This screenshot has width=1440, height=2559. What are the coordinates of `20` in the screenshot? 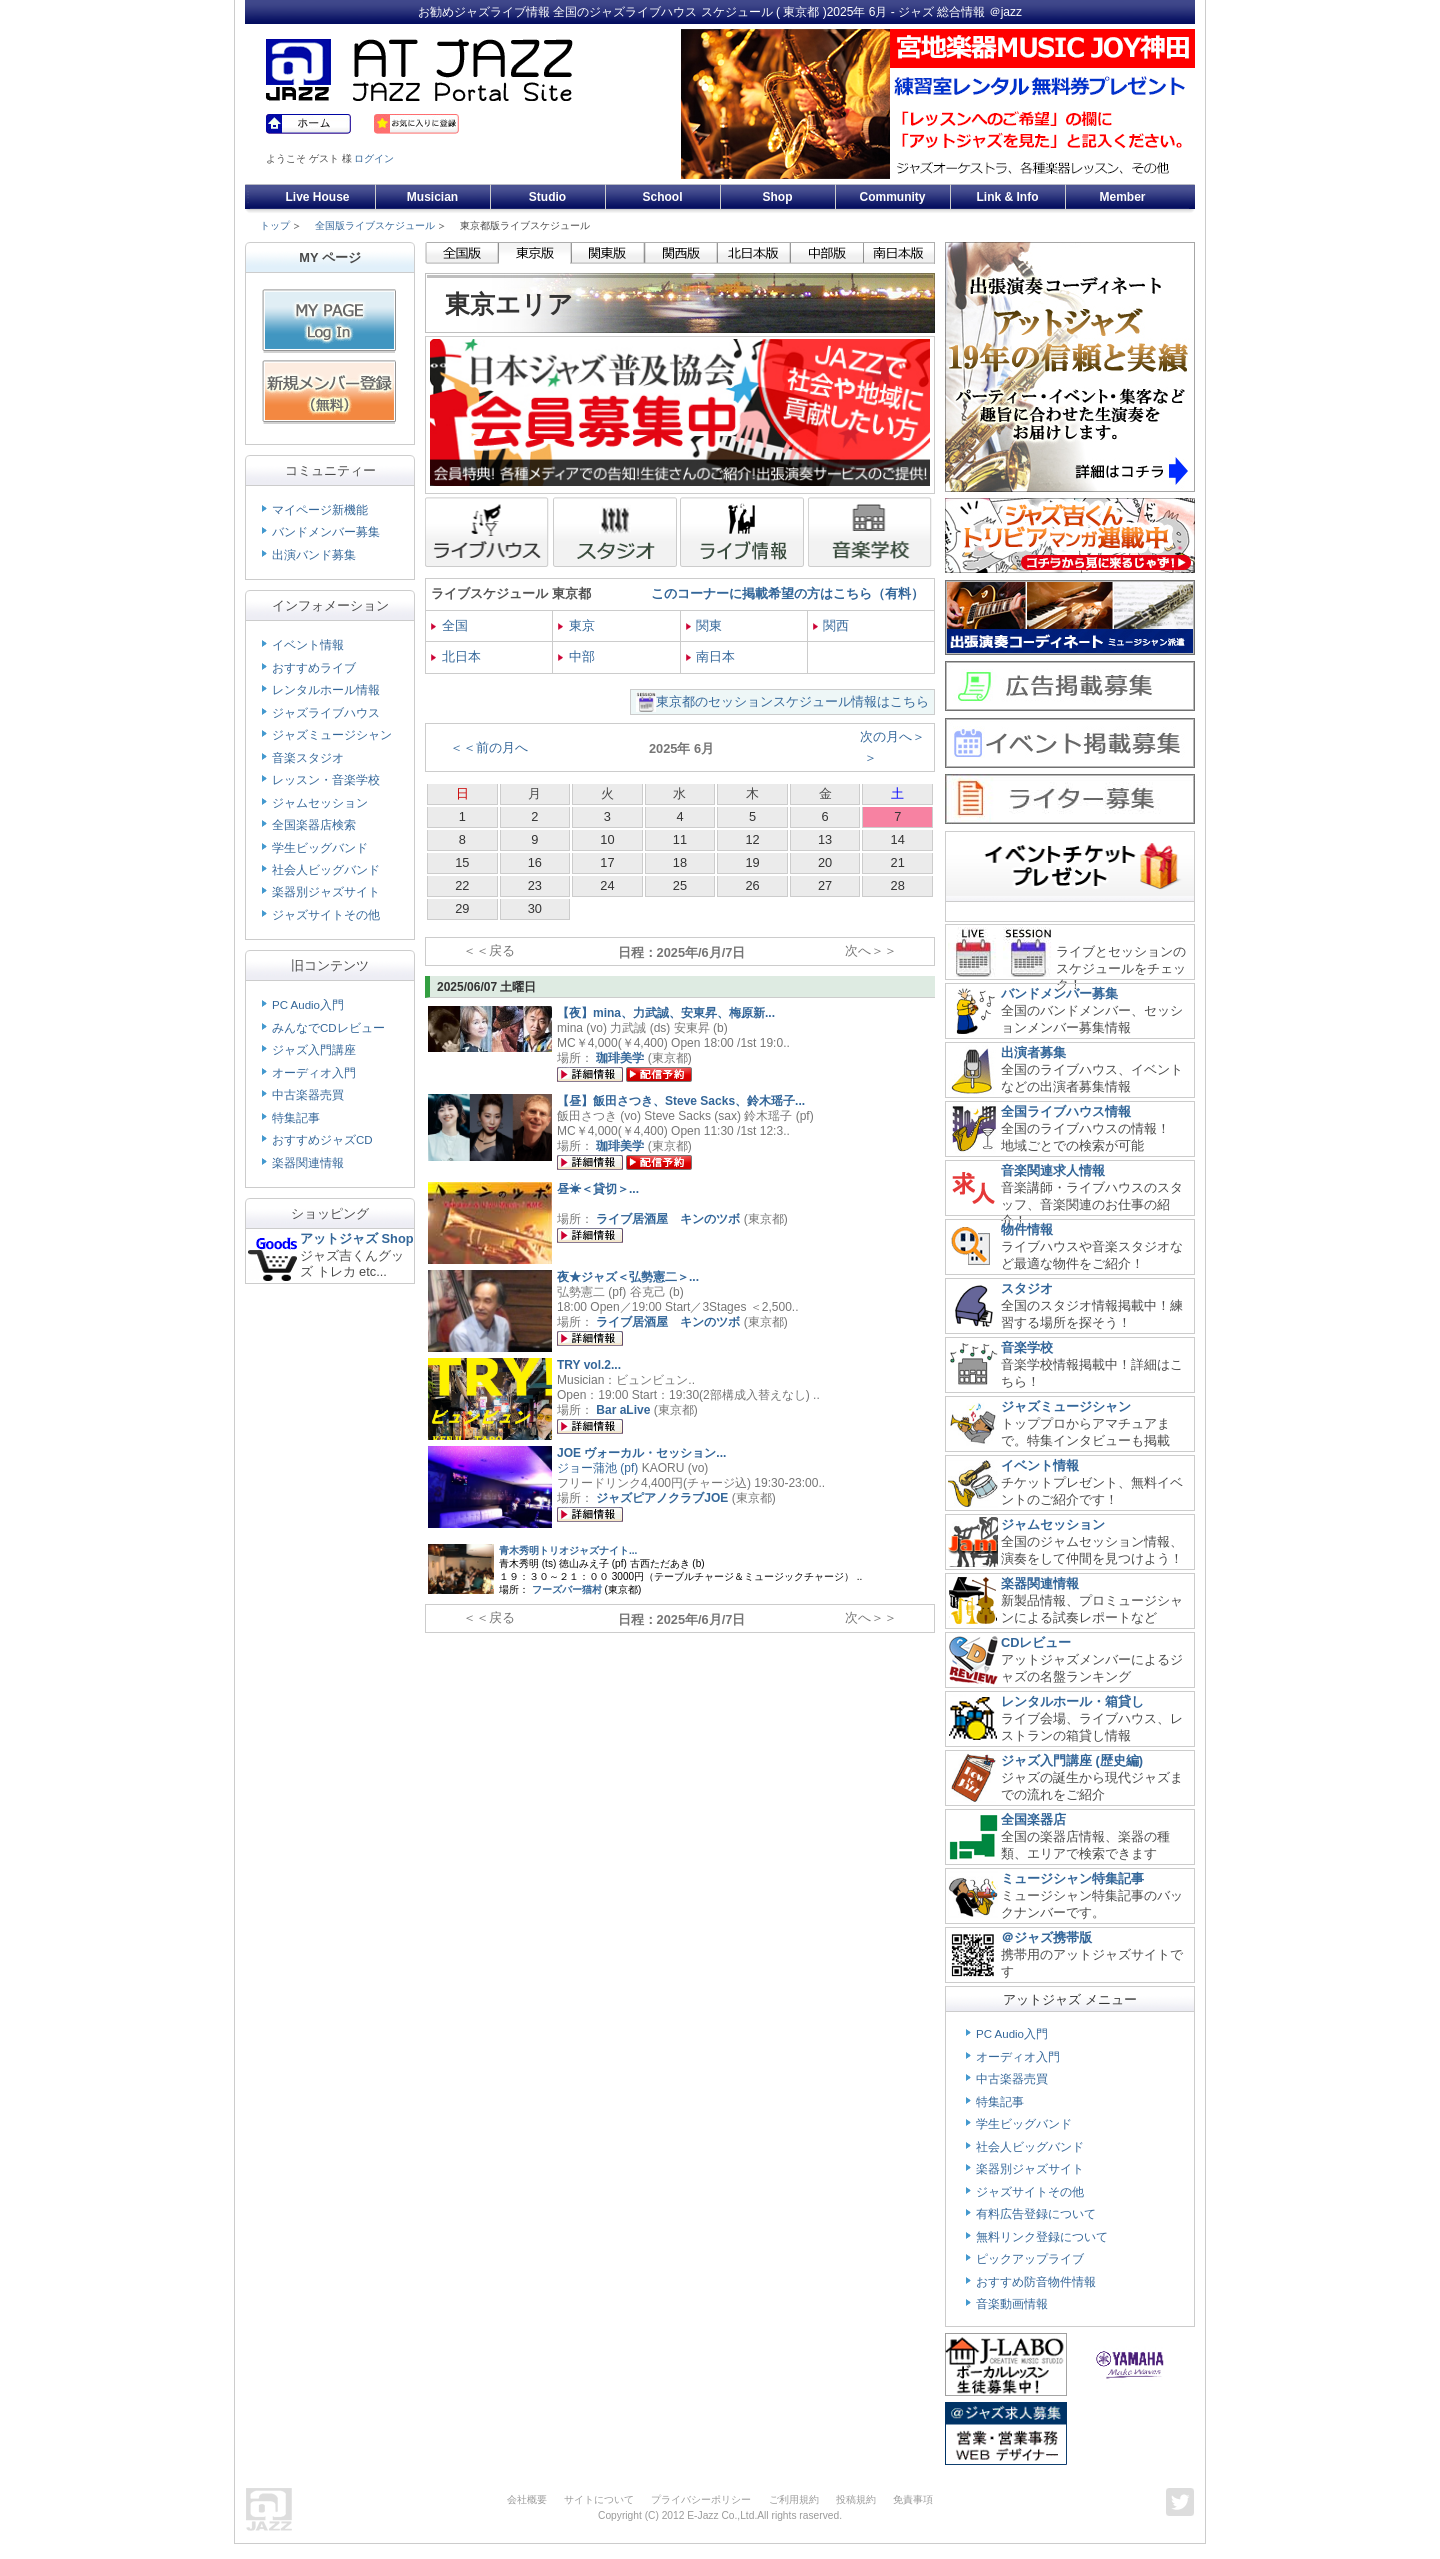 It's located at (825, 862).